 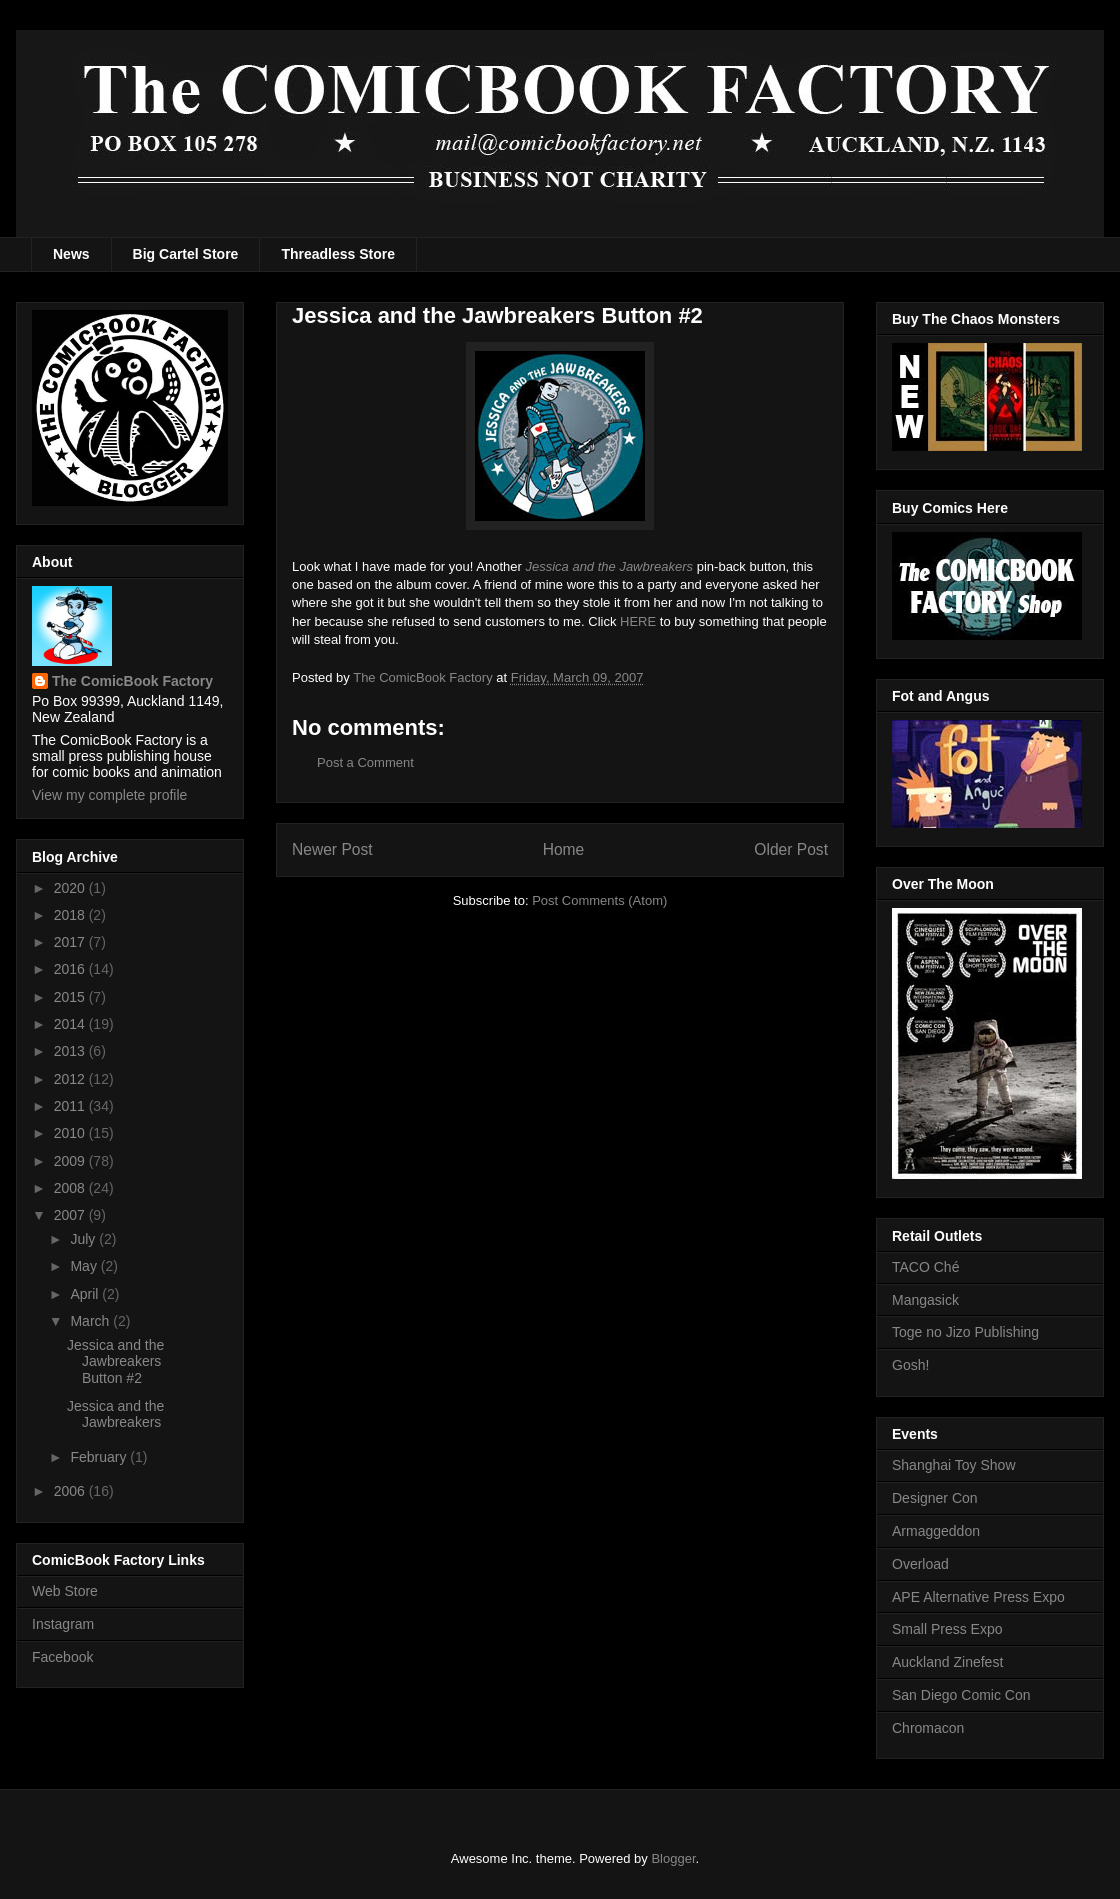 I want to click on 2014, so click(x=71, y=1024).